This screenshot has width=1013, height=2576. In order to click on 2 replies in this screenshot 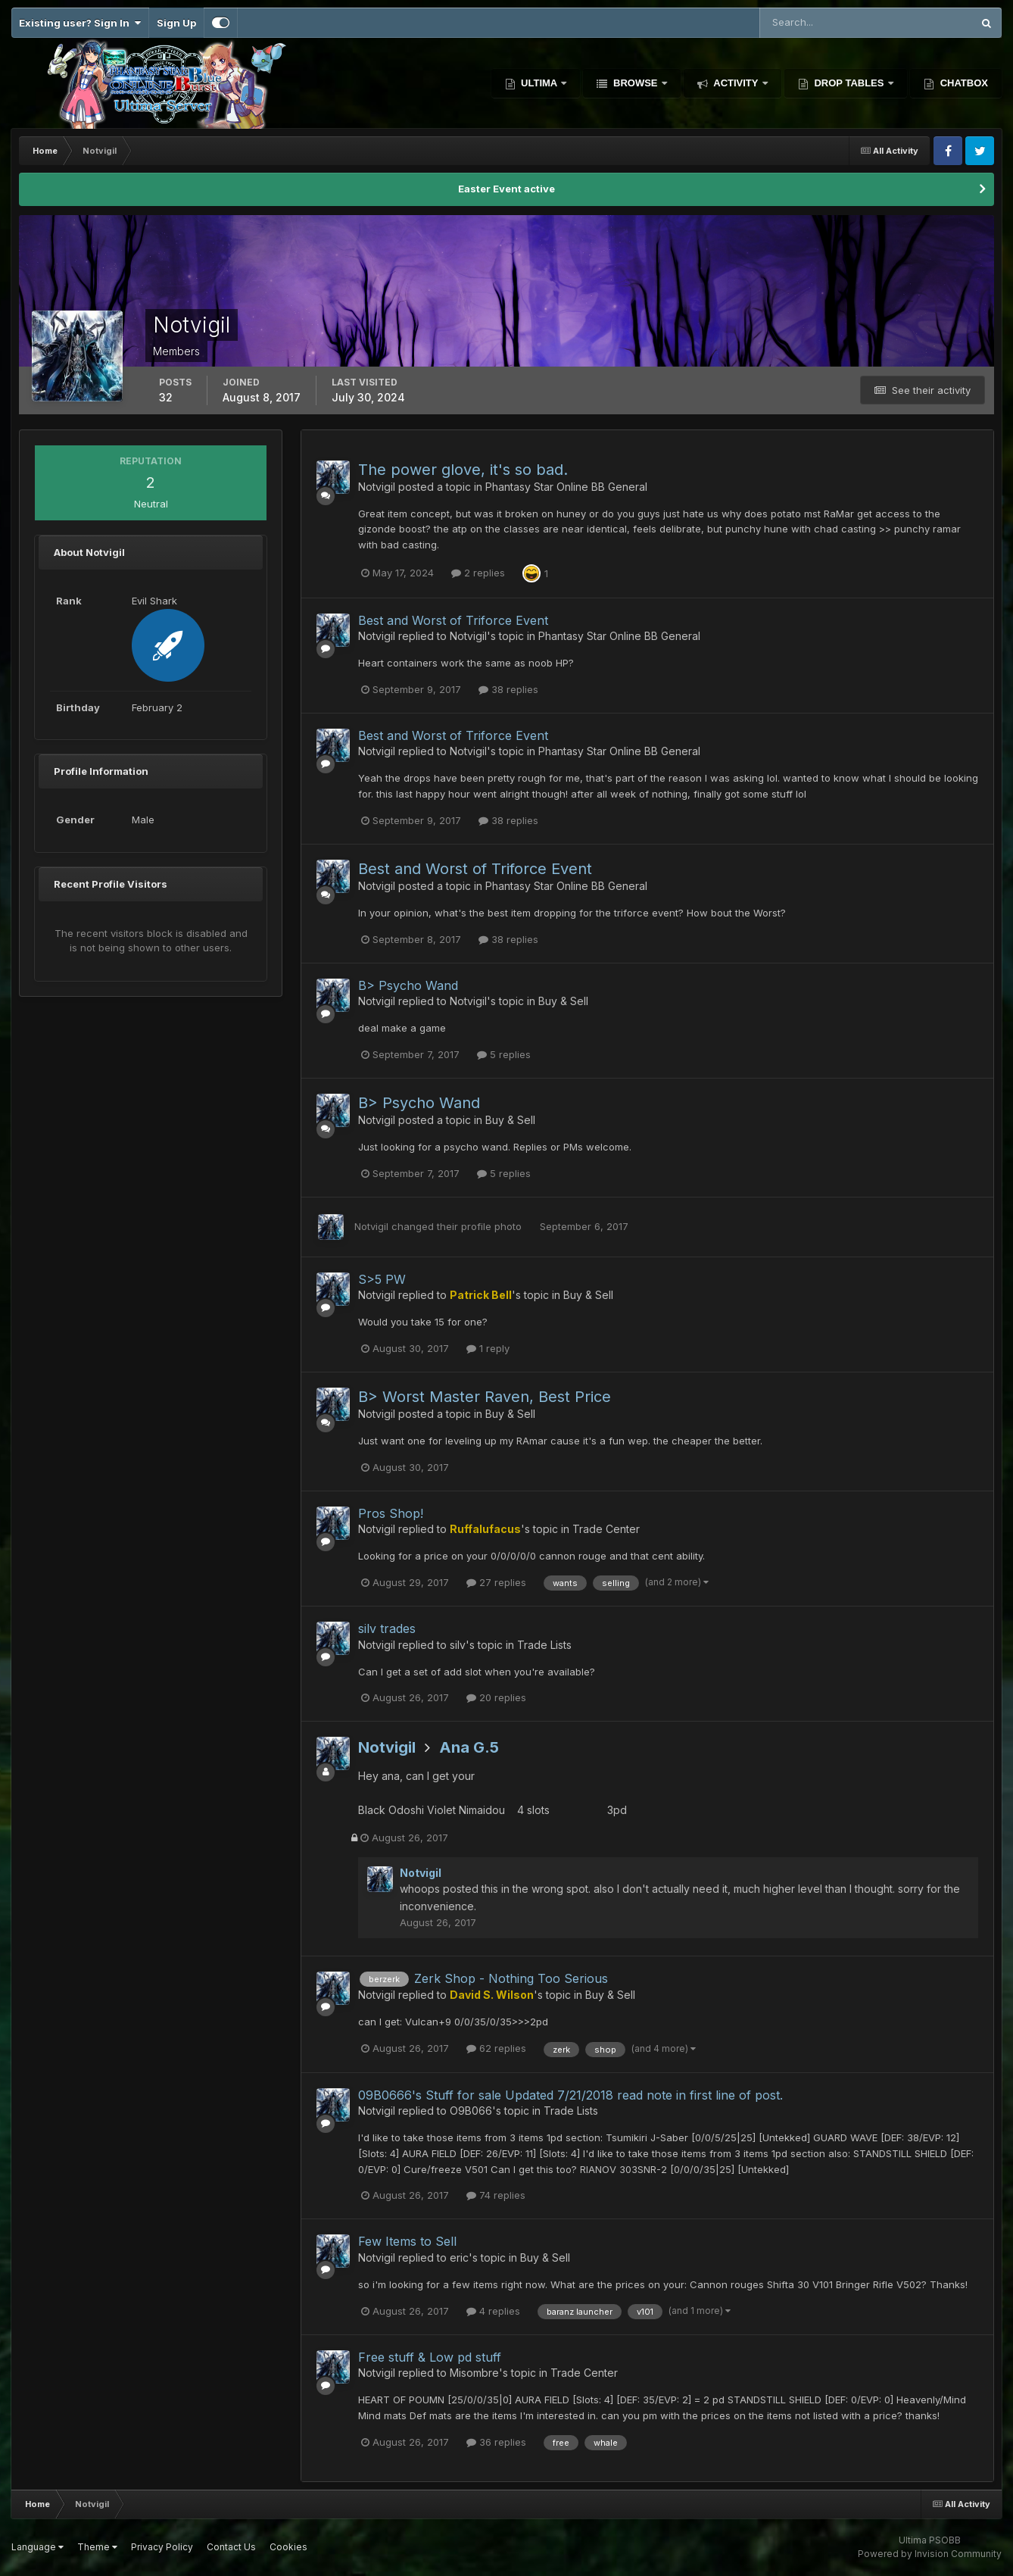, I will do `click(478, 573)`.